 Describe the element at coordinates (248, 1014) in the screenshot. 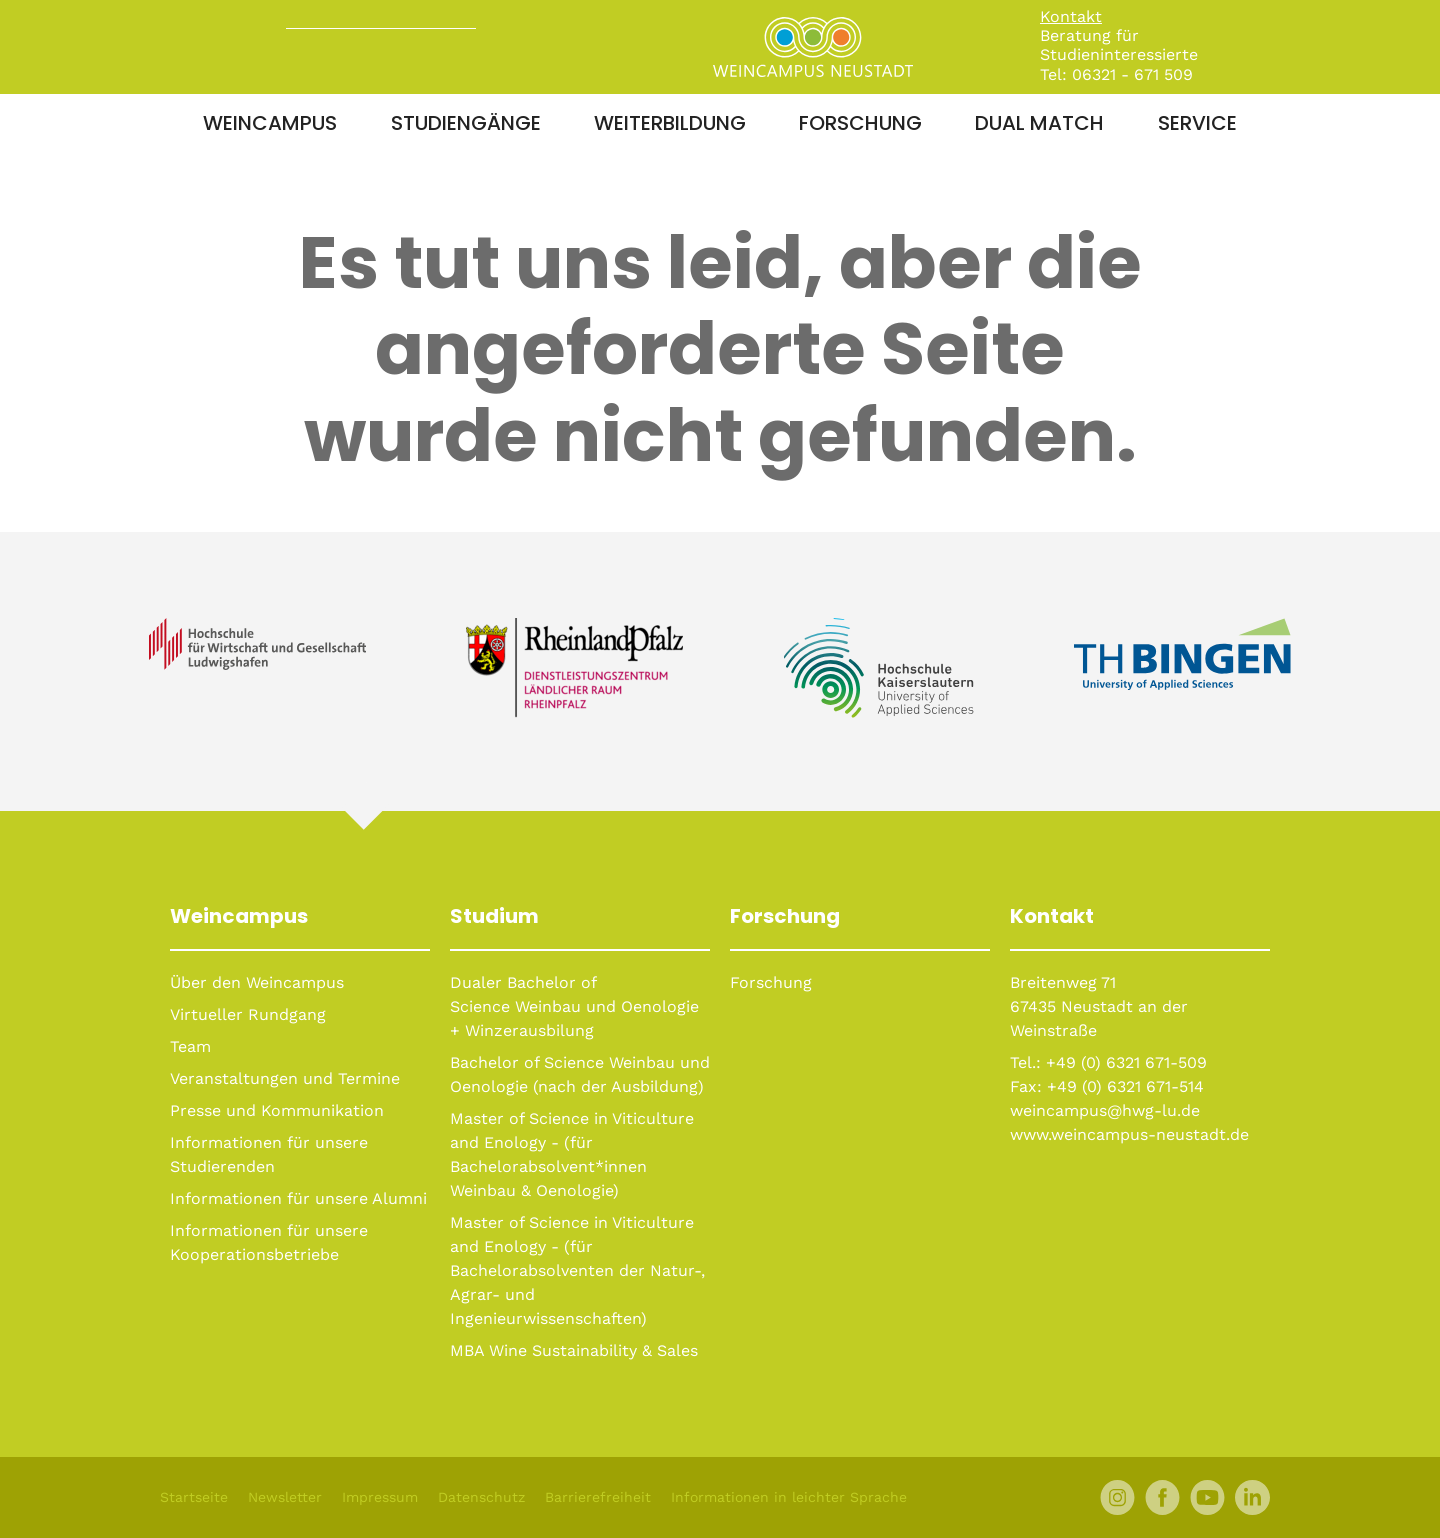

I see `Virtueller Rundgang` at that location.